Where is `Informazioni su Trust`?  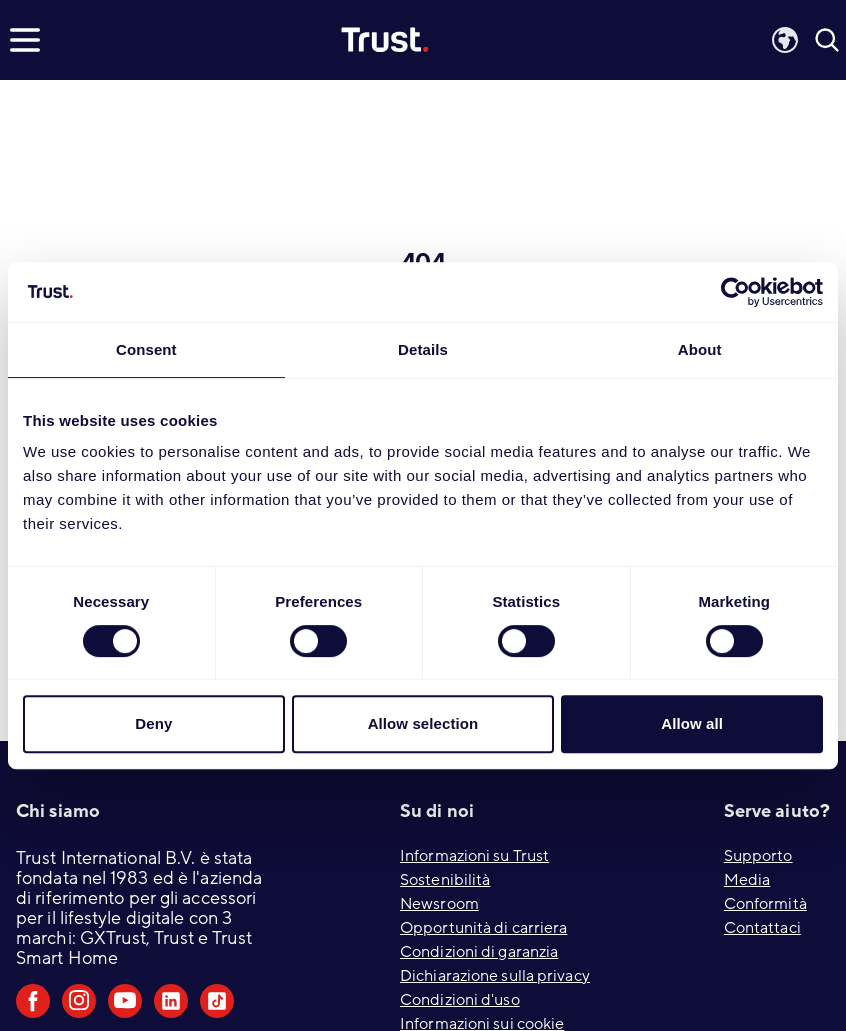 Informazioni su Trust is located at coordinates (474, 856).